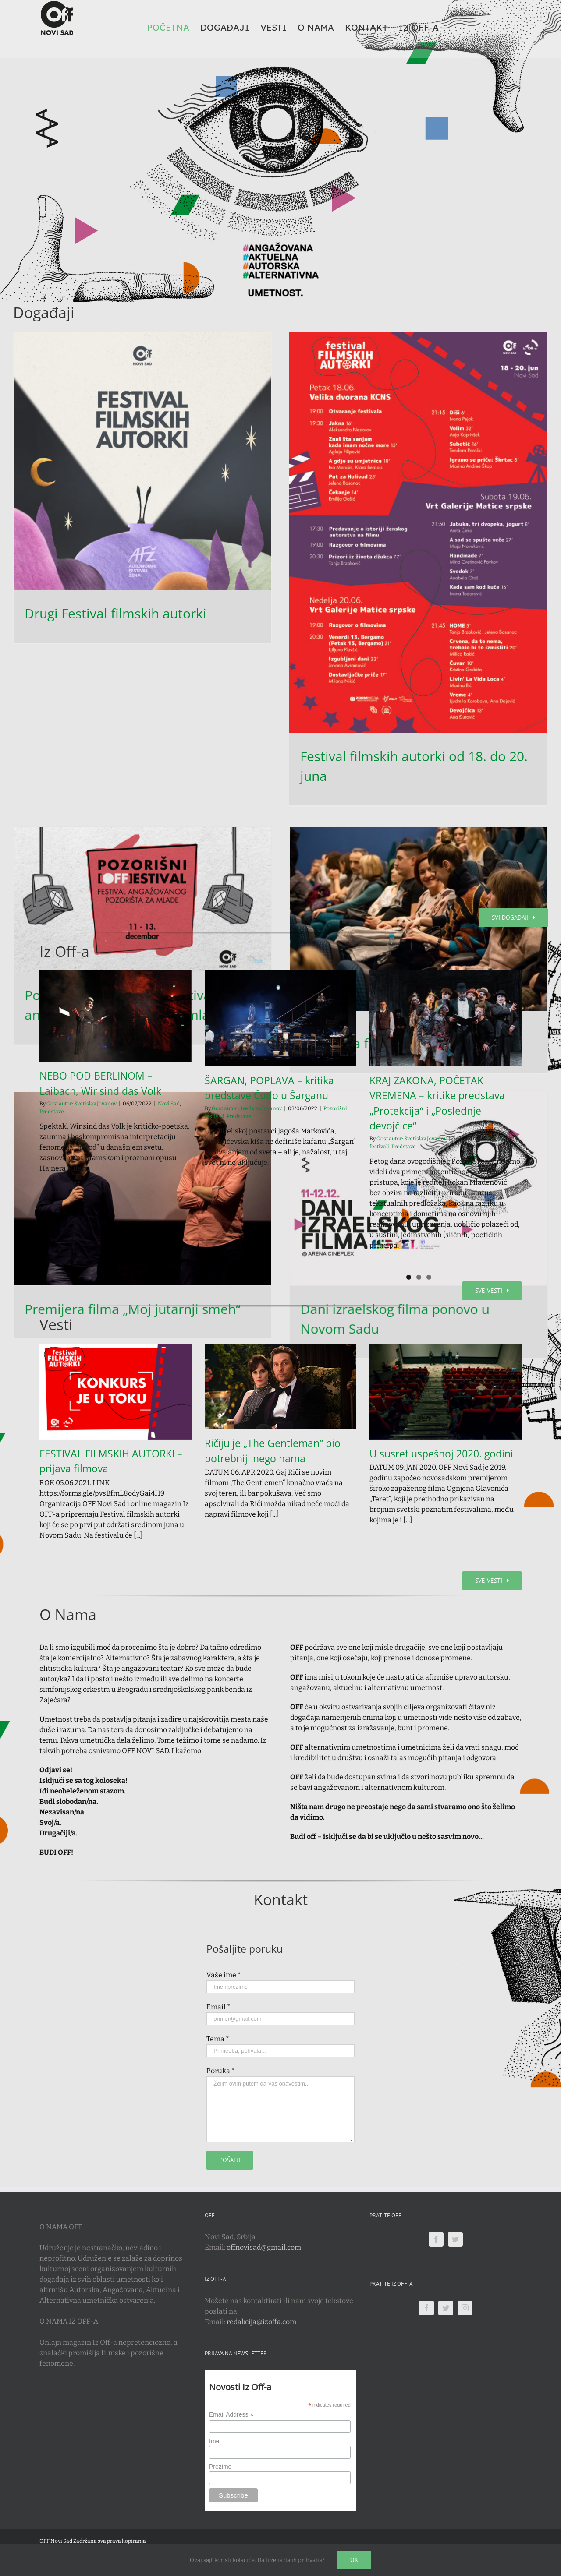 Image resolution: width=561 pixels, height=2576 pixels. What do you see at coordinates (115, 1016) in the screenshot?
I see `[NEBO POD BERLINOM – Laibach, Wir sind das Volk]` at bounding box center [115, 1016].